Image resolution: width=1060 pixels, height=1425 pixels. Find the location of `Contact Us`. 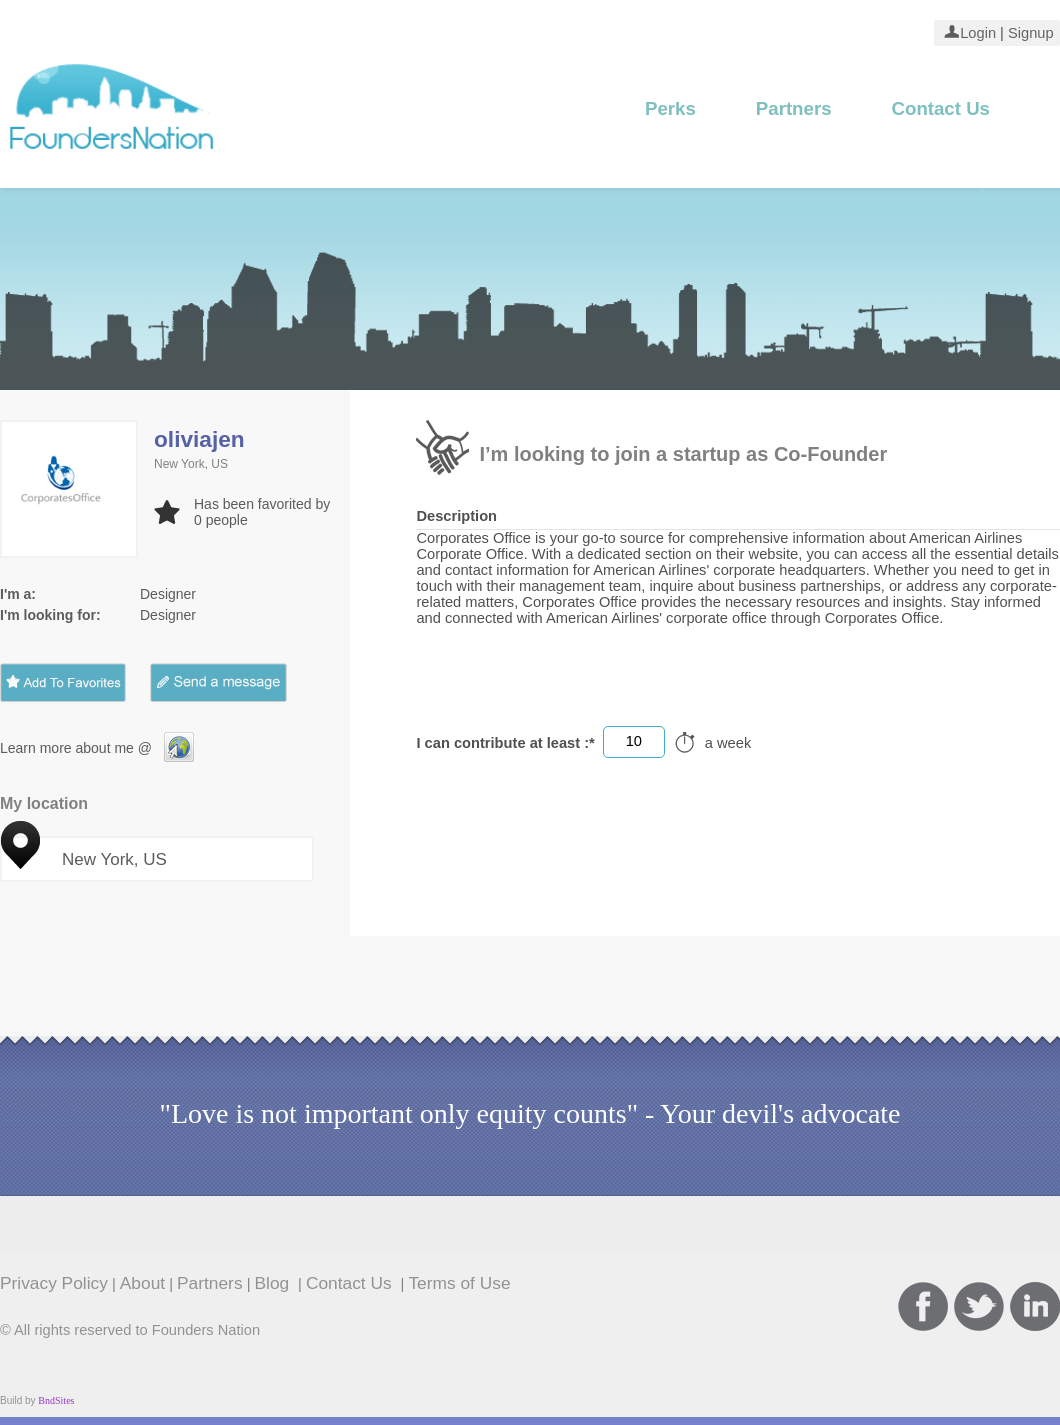

Contact Us is located at coordinates (941, 108).